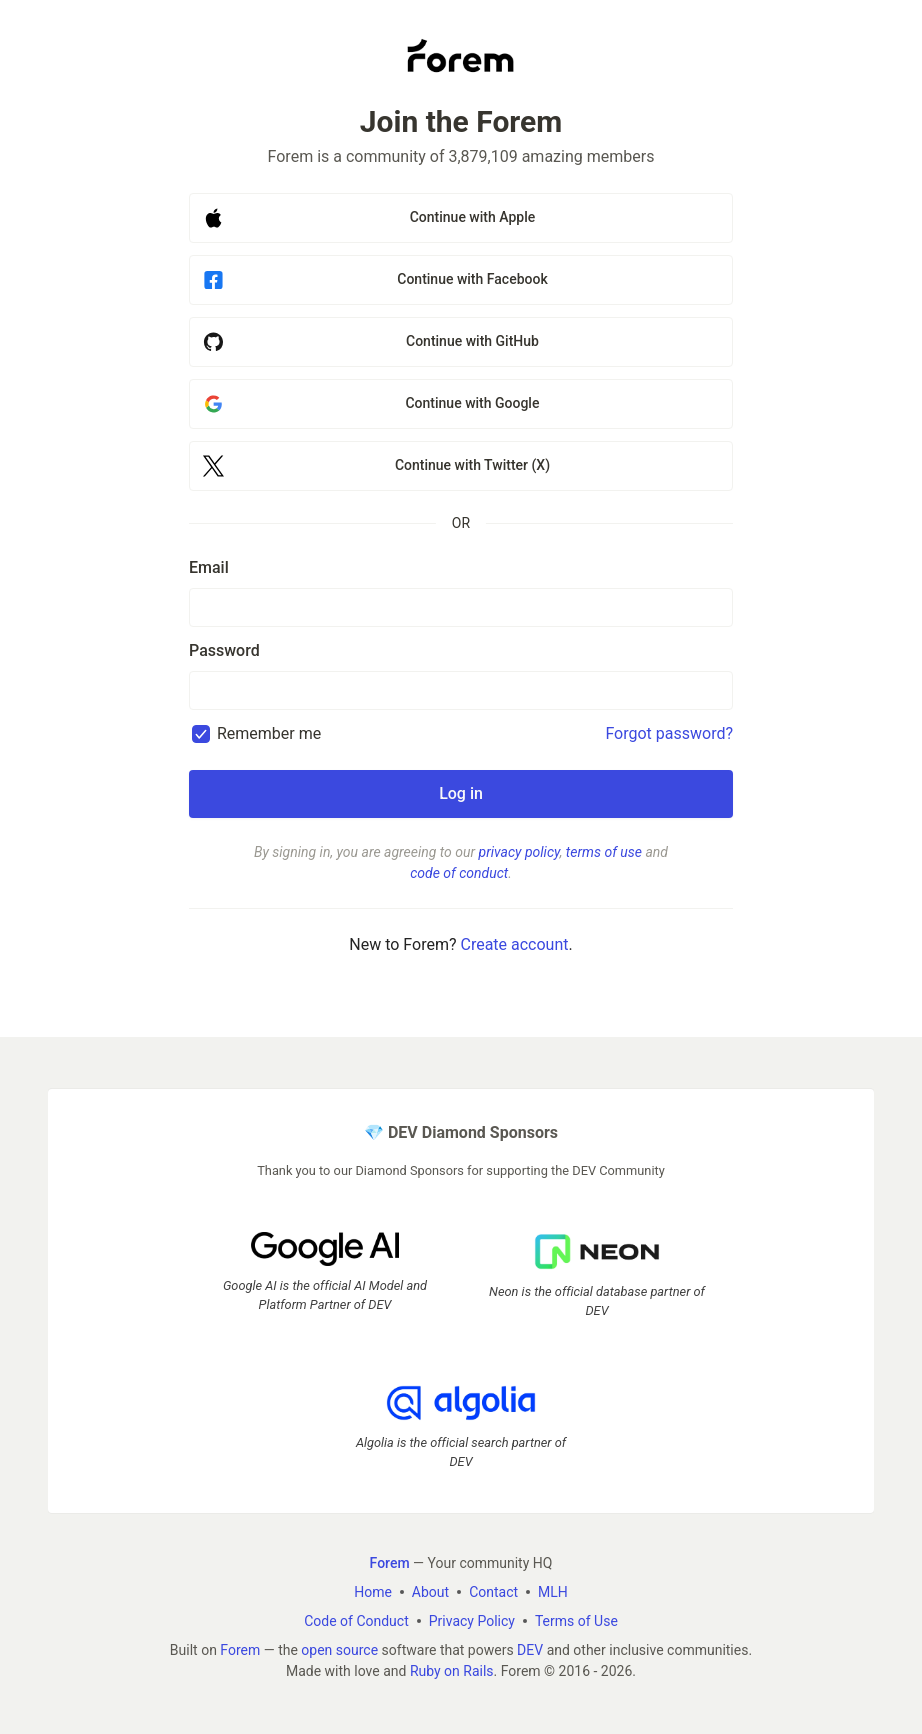 The height and width of the screenshot is (1734, 922). What do you see at coordinates (553, 1592) in the screenshot?
I see `MLH` at bounding box center [553, 1592].